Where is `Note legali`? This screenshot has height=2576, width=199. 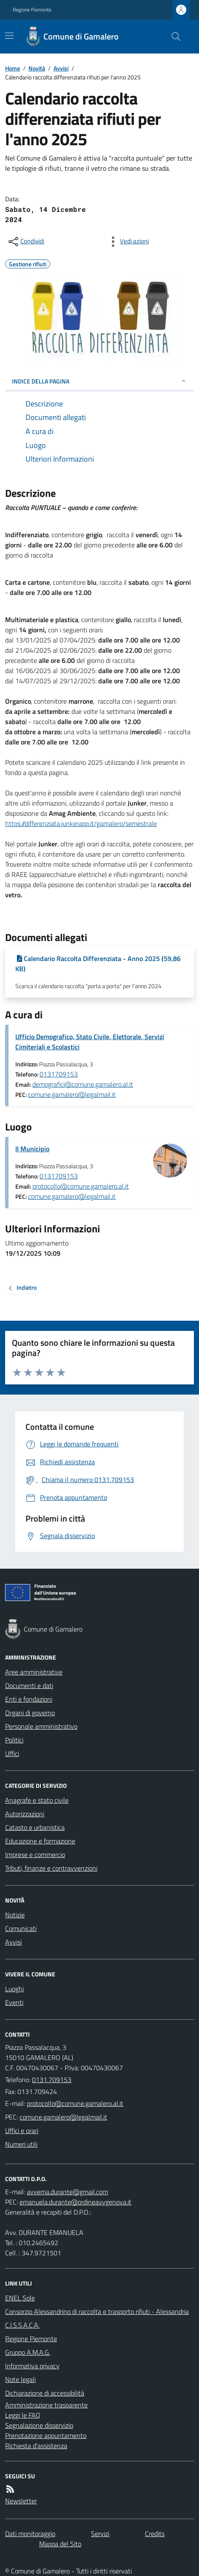
Note legali is located at coordinates (20, 2379).